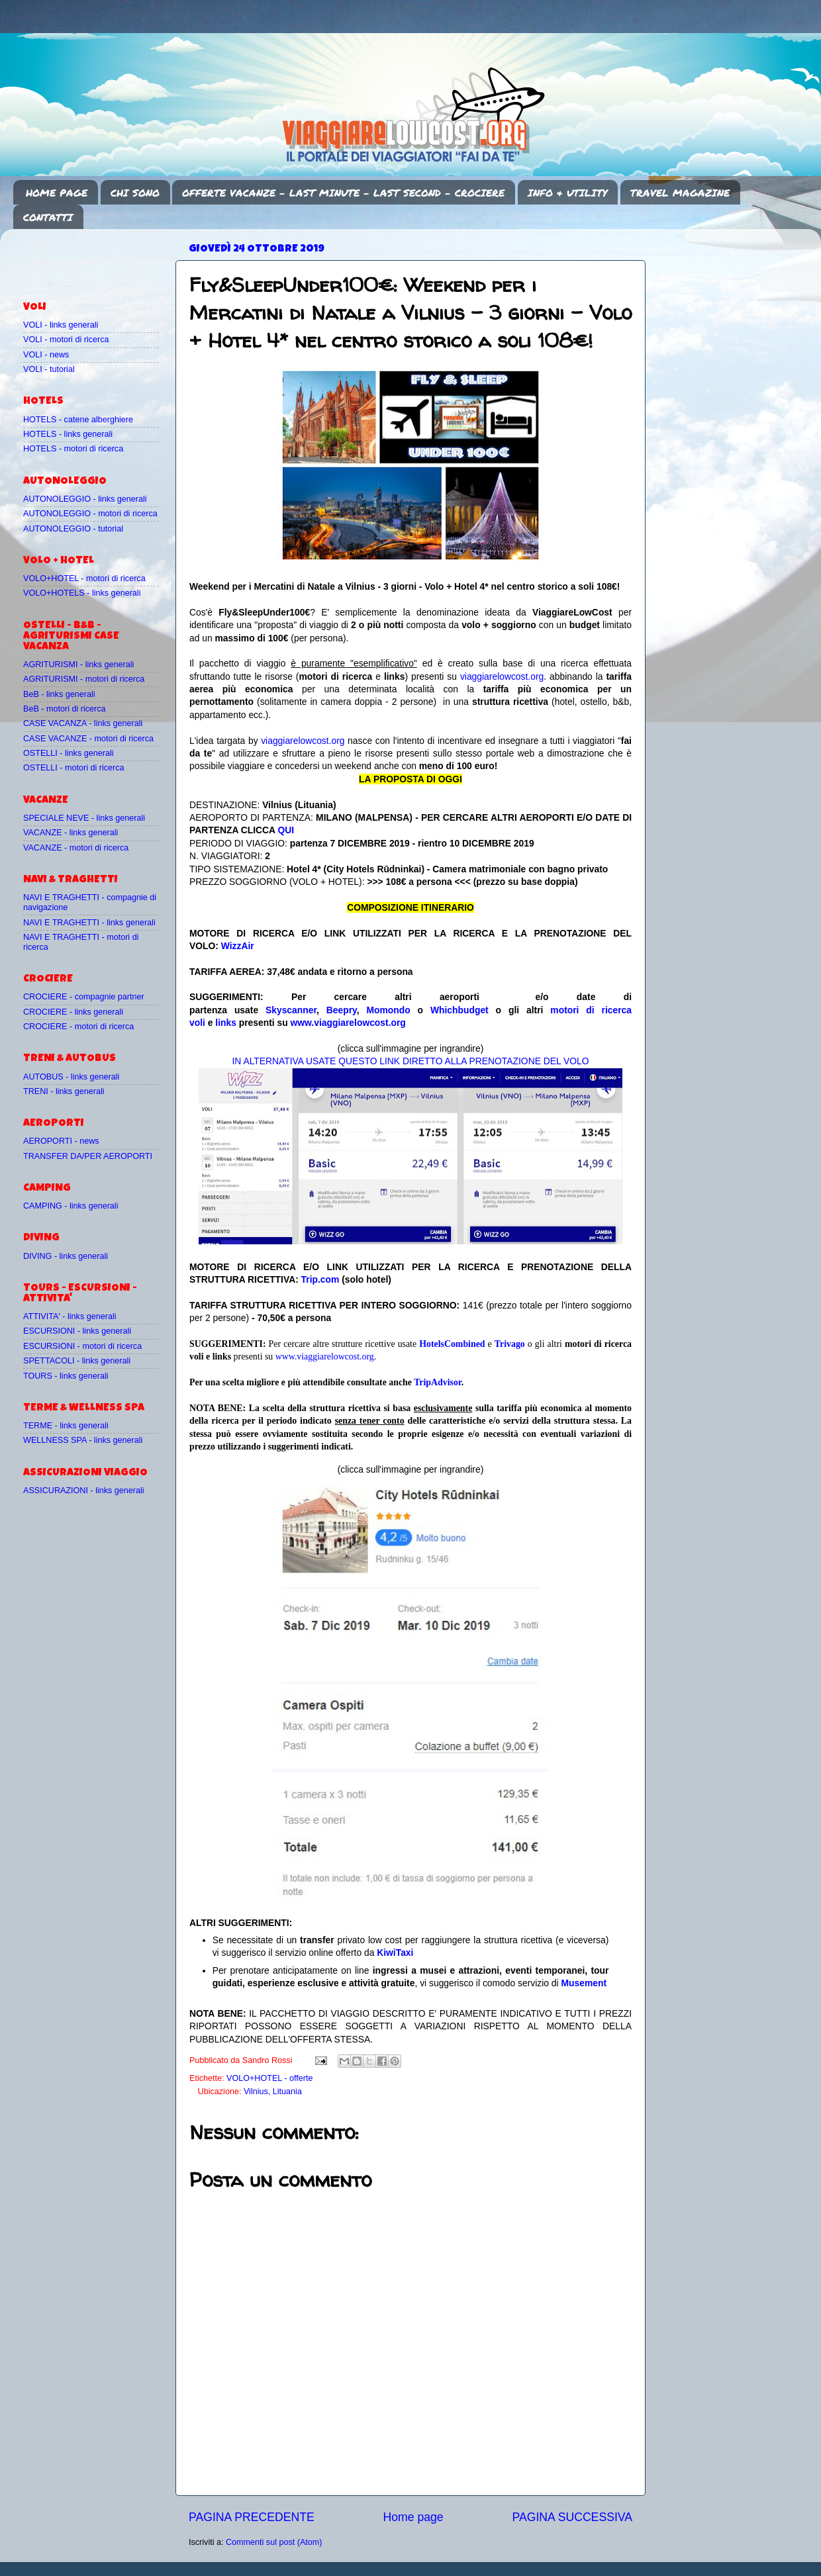  What do you see at coordinates (70, 1316) in the screenshot?
I see `ATTIVITA' - links generali` at bounding box center [70, 1316].